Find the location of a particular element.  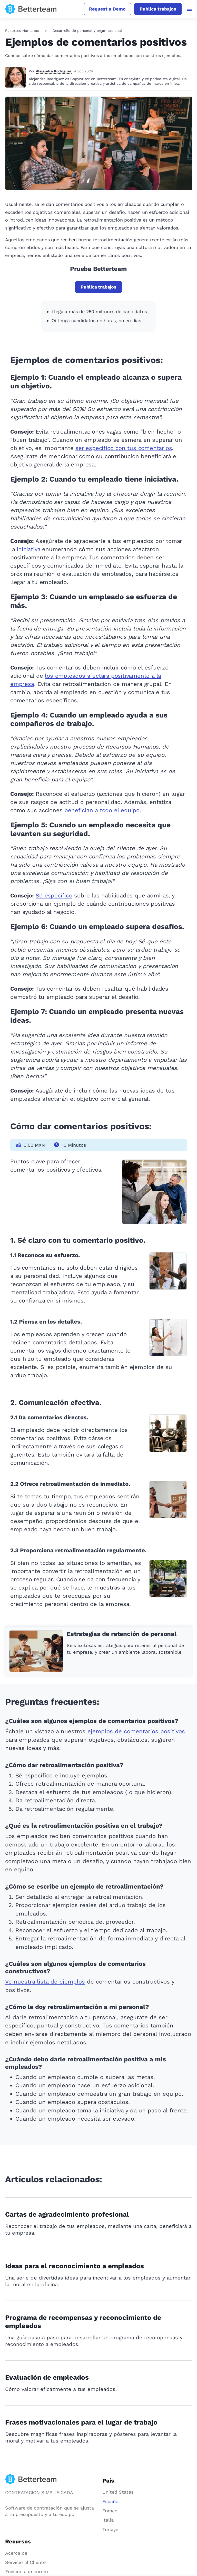

Desarrollo de personal y organizacional is located at coordinates (87, 30).